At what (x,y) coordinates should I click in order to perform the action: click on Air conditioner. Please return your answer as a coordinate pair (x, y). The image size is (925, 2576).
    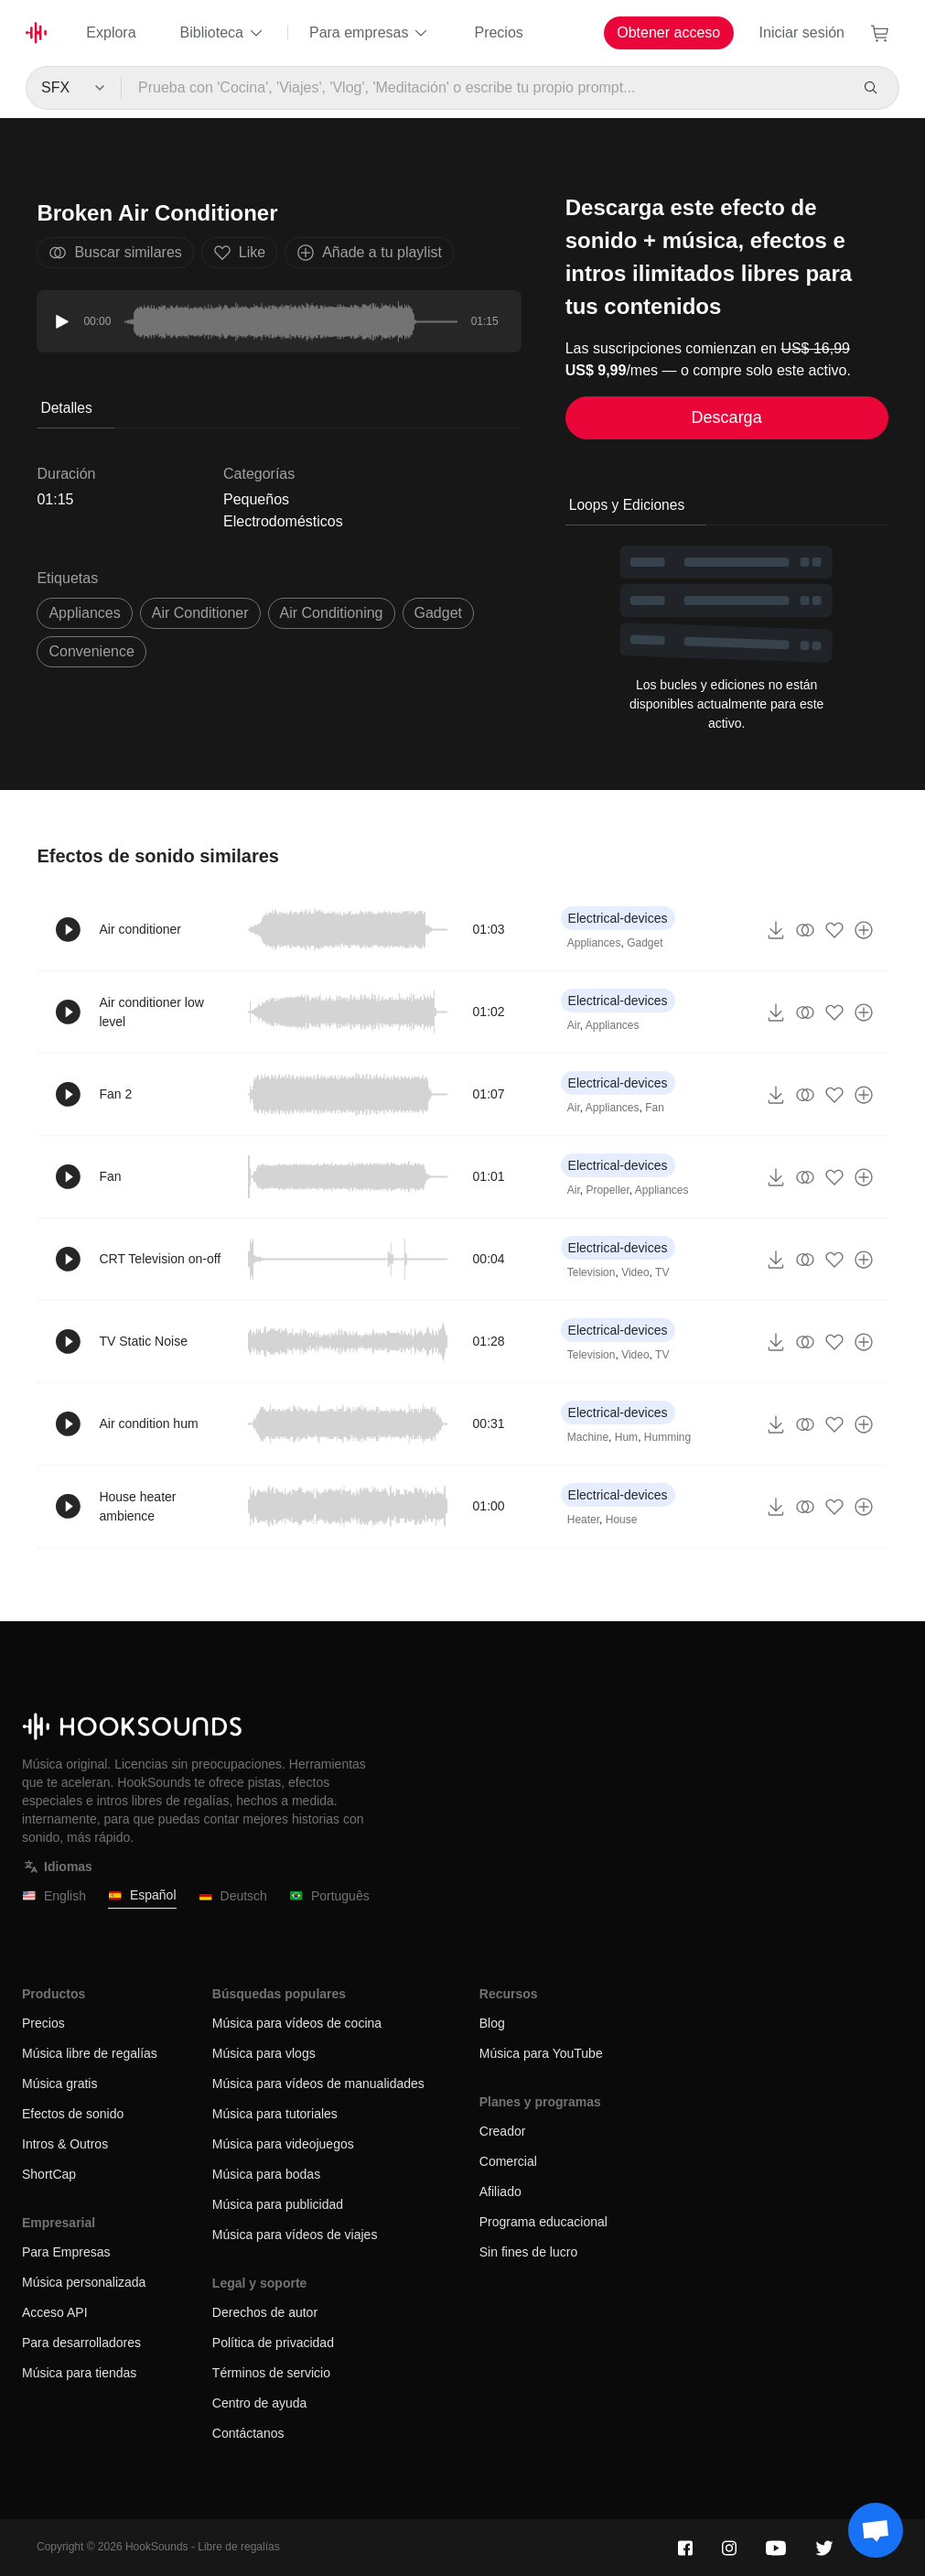
    Looking at the image, I should click on (140, 929).